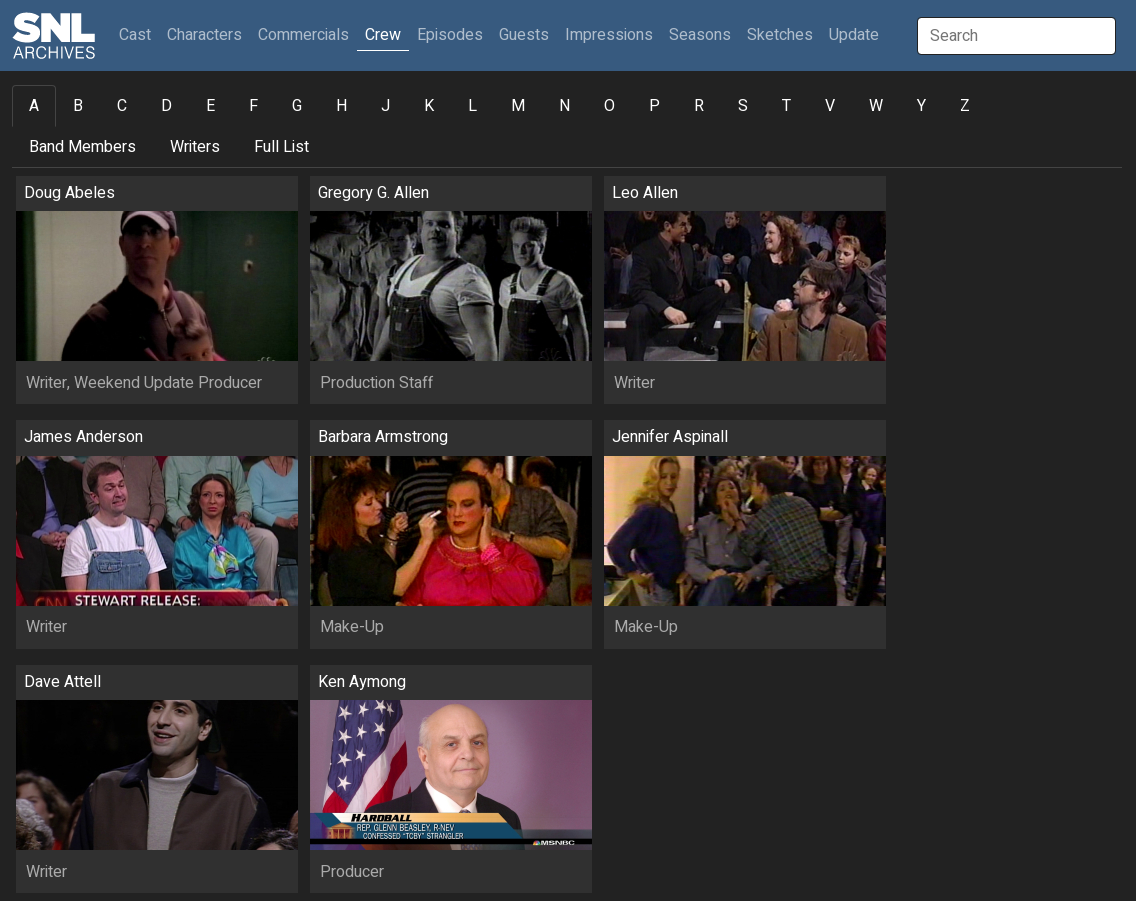 This screenshot has width=1136, height=901. Describe the element at coordinates (518, 106) in the screenshot. I see `M [tab]` at that location.